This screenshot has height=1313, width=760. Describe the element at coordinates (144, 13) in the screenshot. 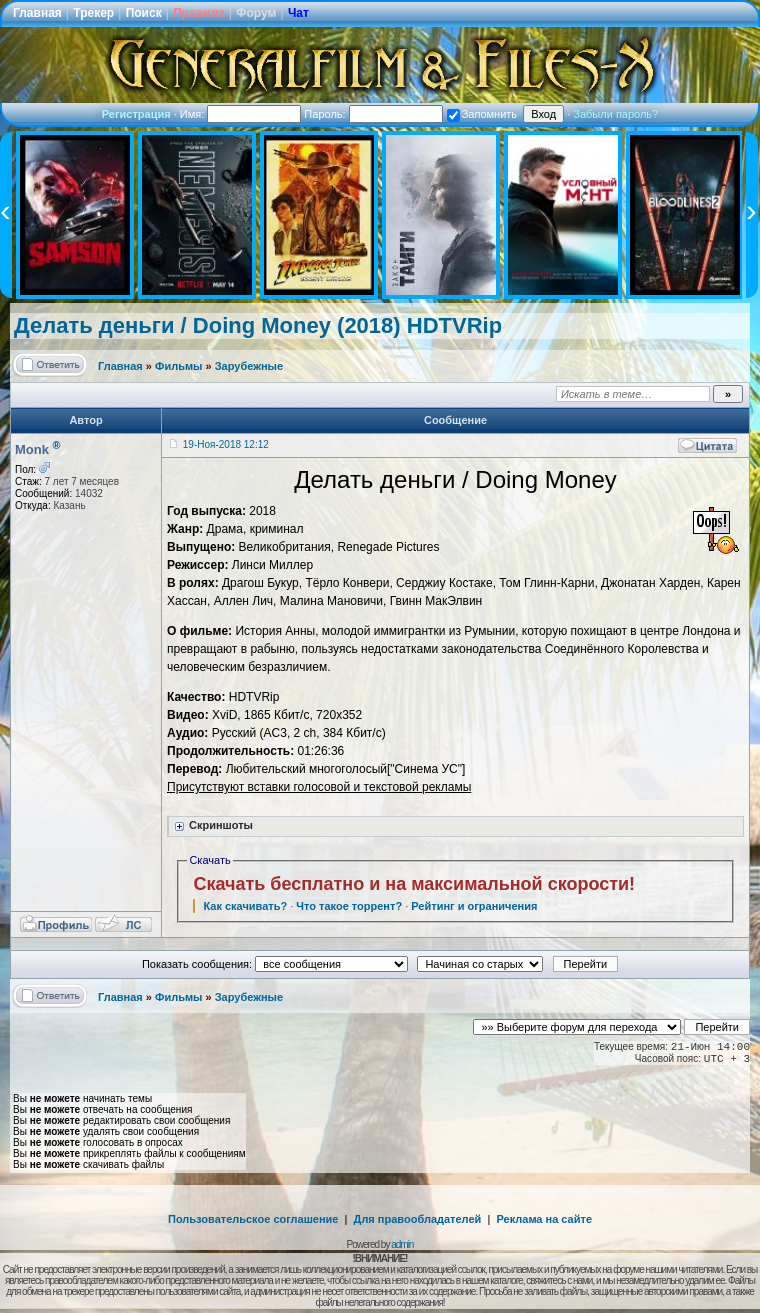

I see `Поиск` at that location.